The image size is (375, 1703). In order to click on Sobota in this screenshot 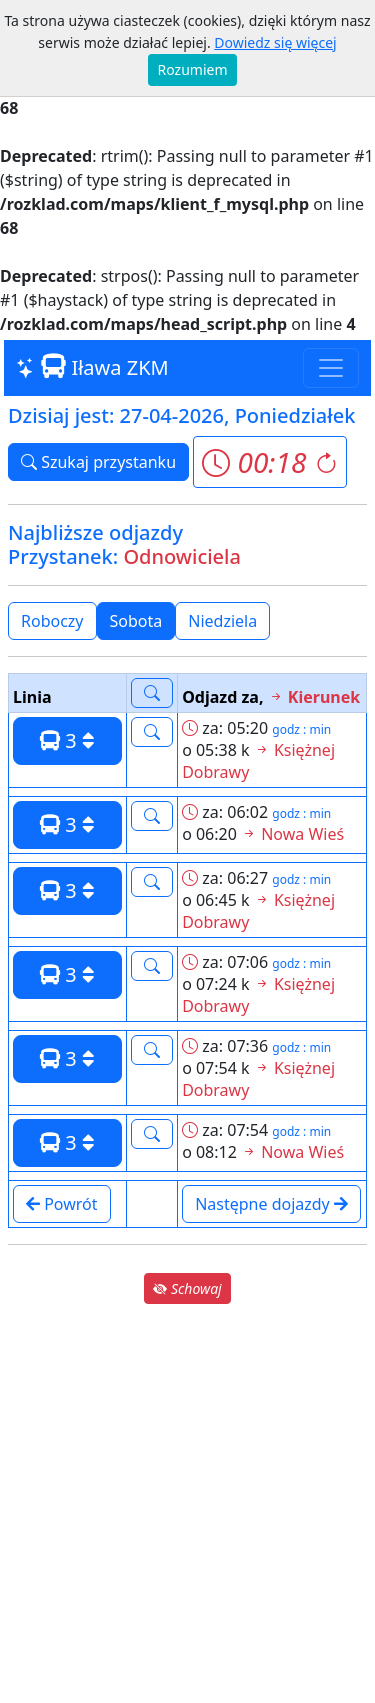, I will do `click(136, 621)`.